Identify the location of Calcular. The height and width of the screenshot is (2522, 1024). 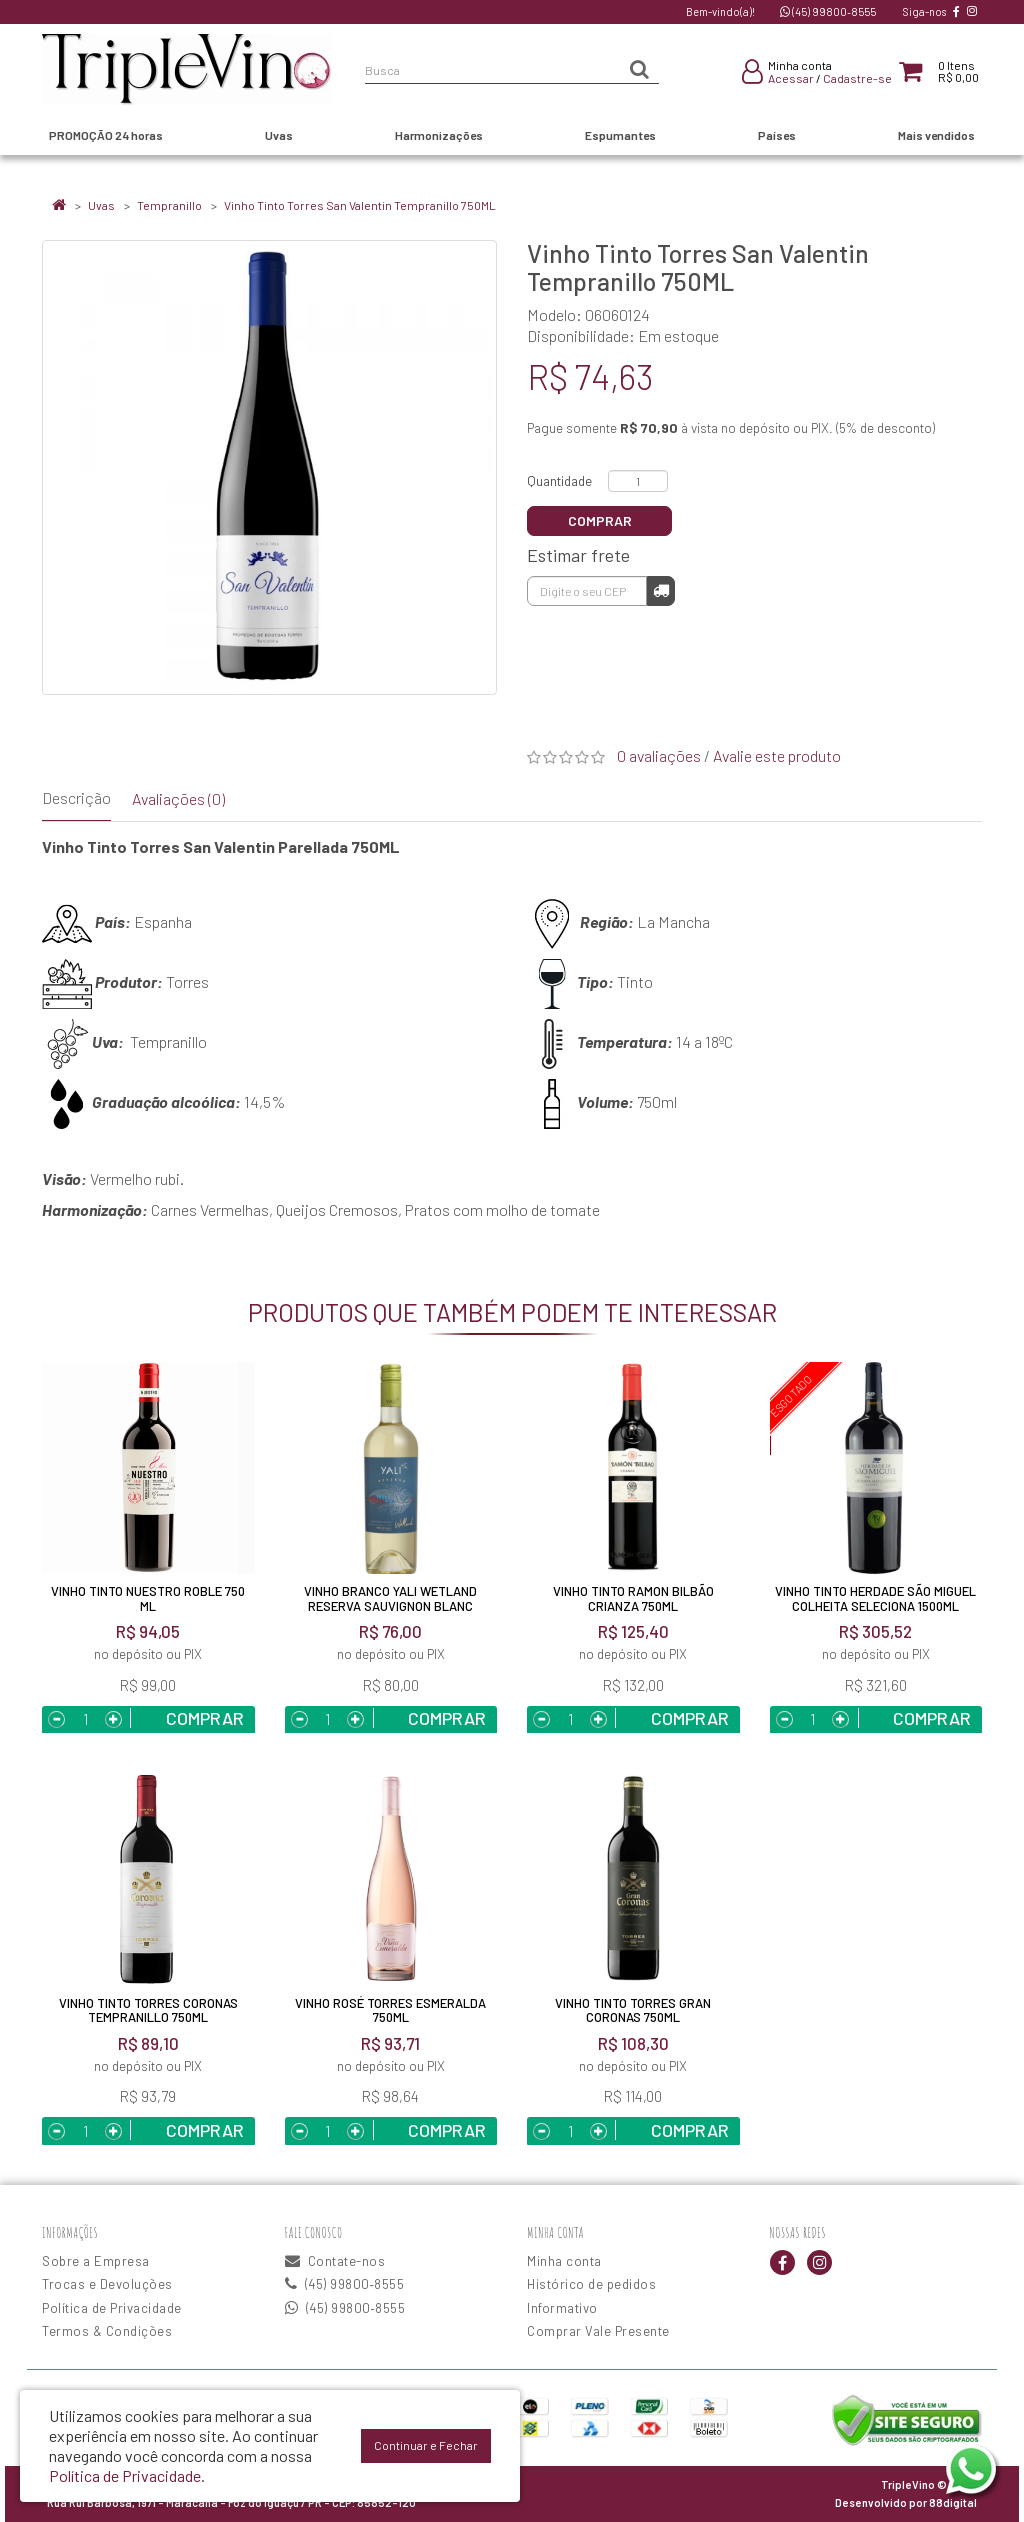
(661, 590).